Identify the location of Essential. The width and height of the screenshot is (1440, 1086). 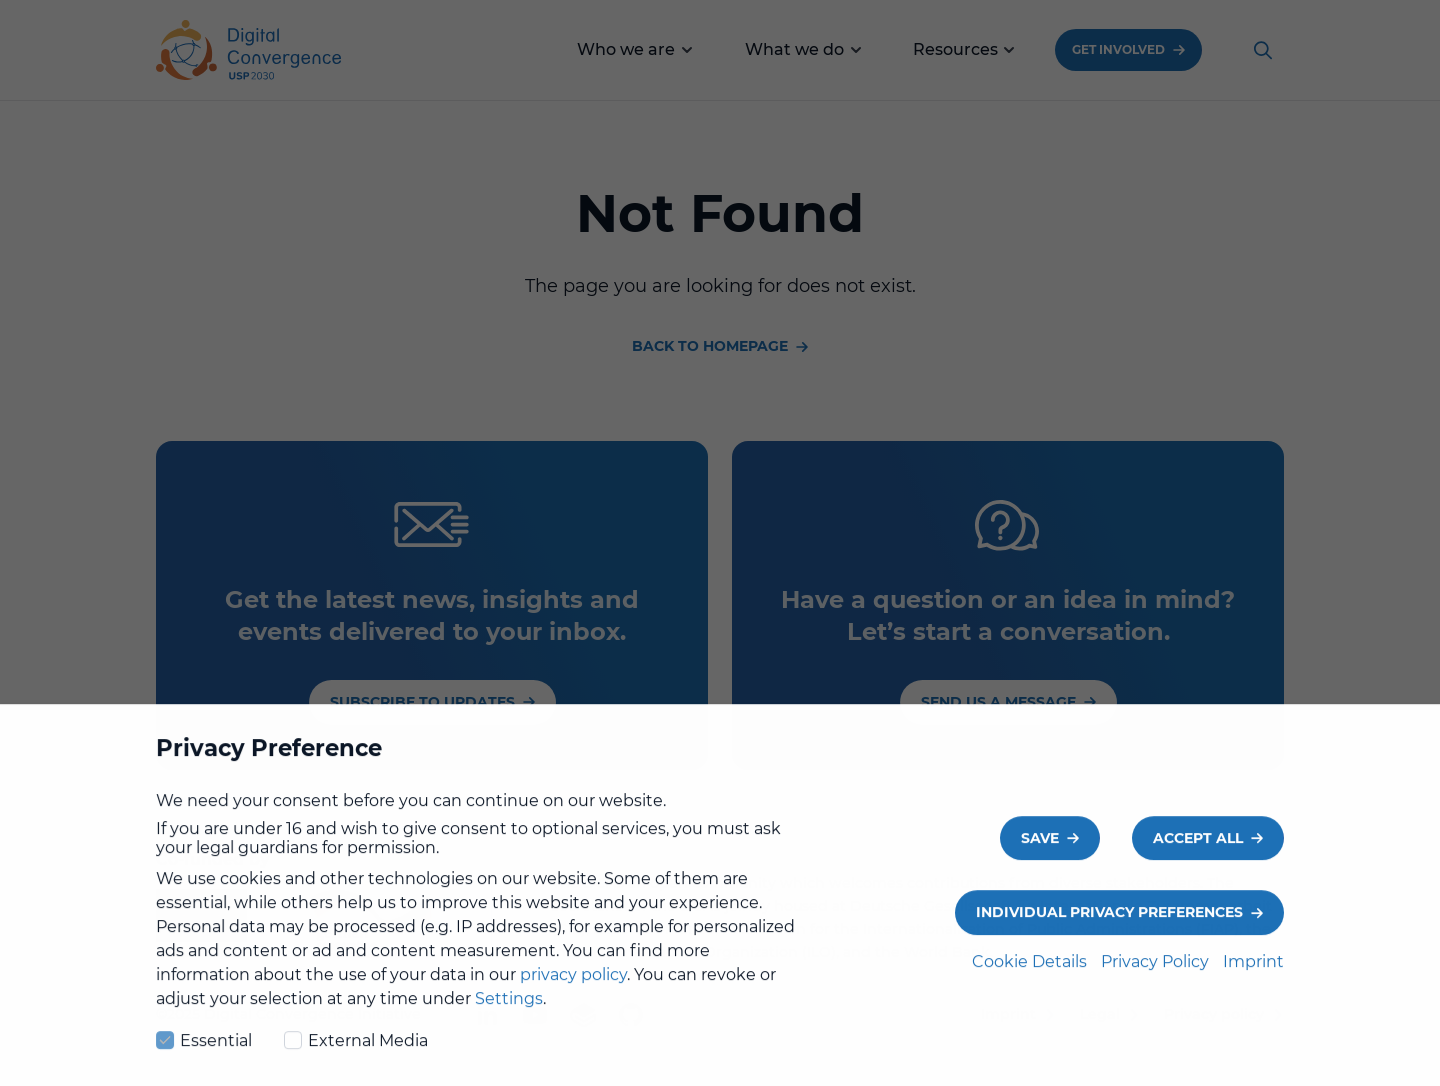
(204, 1056).